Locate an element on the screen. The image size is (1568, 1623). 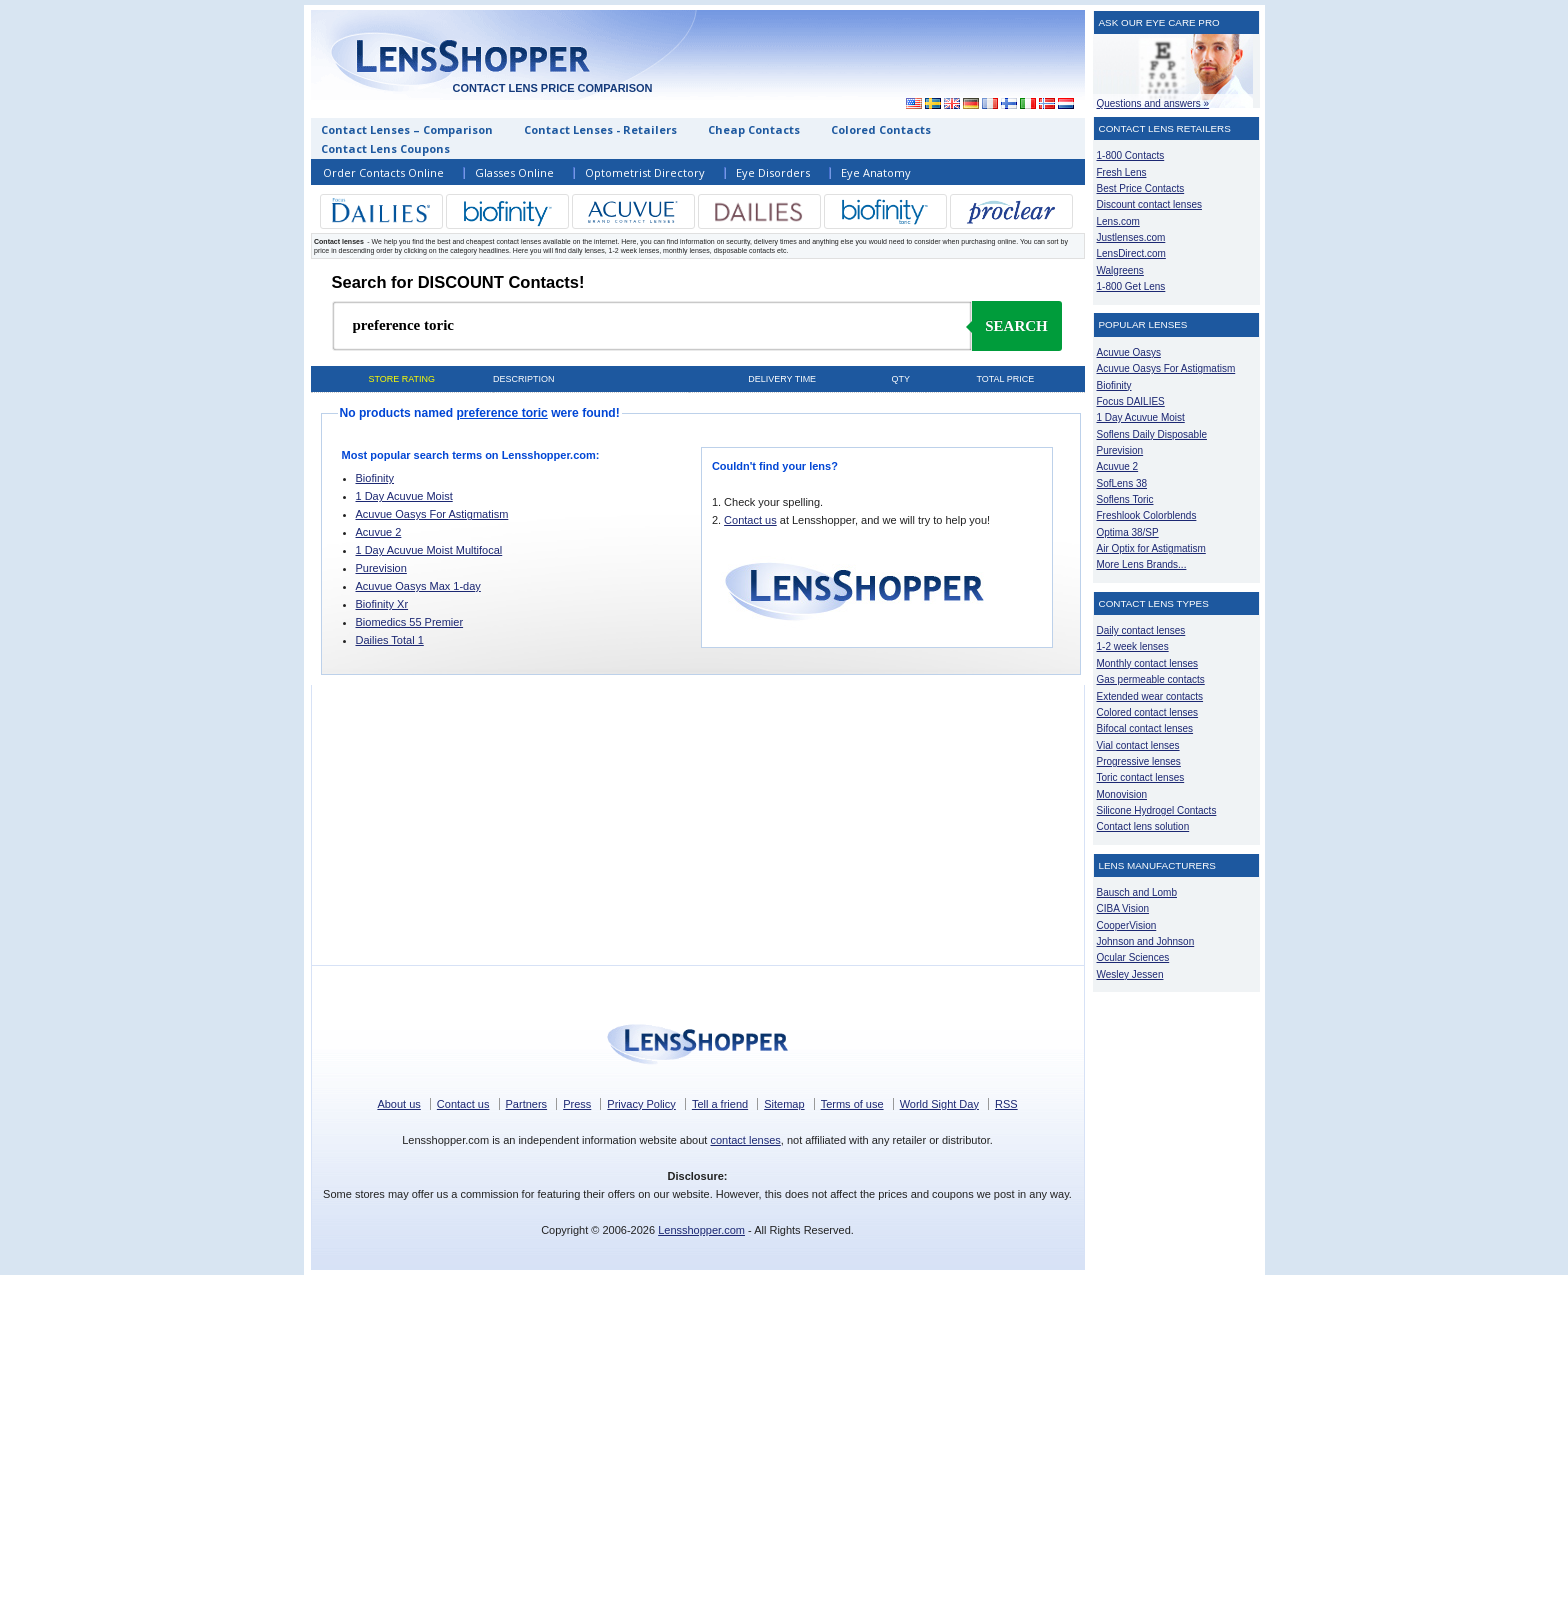
Ocular Sciences is located at coordinates (1133, 957).